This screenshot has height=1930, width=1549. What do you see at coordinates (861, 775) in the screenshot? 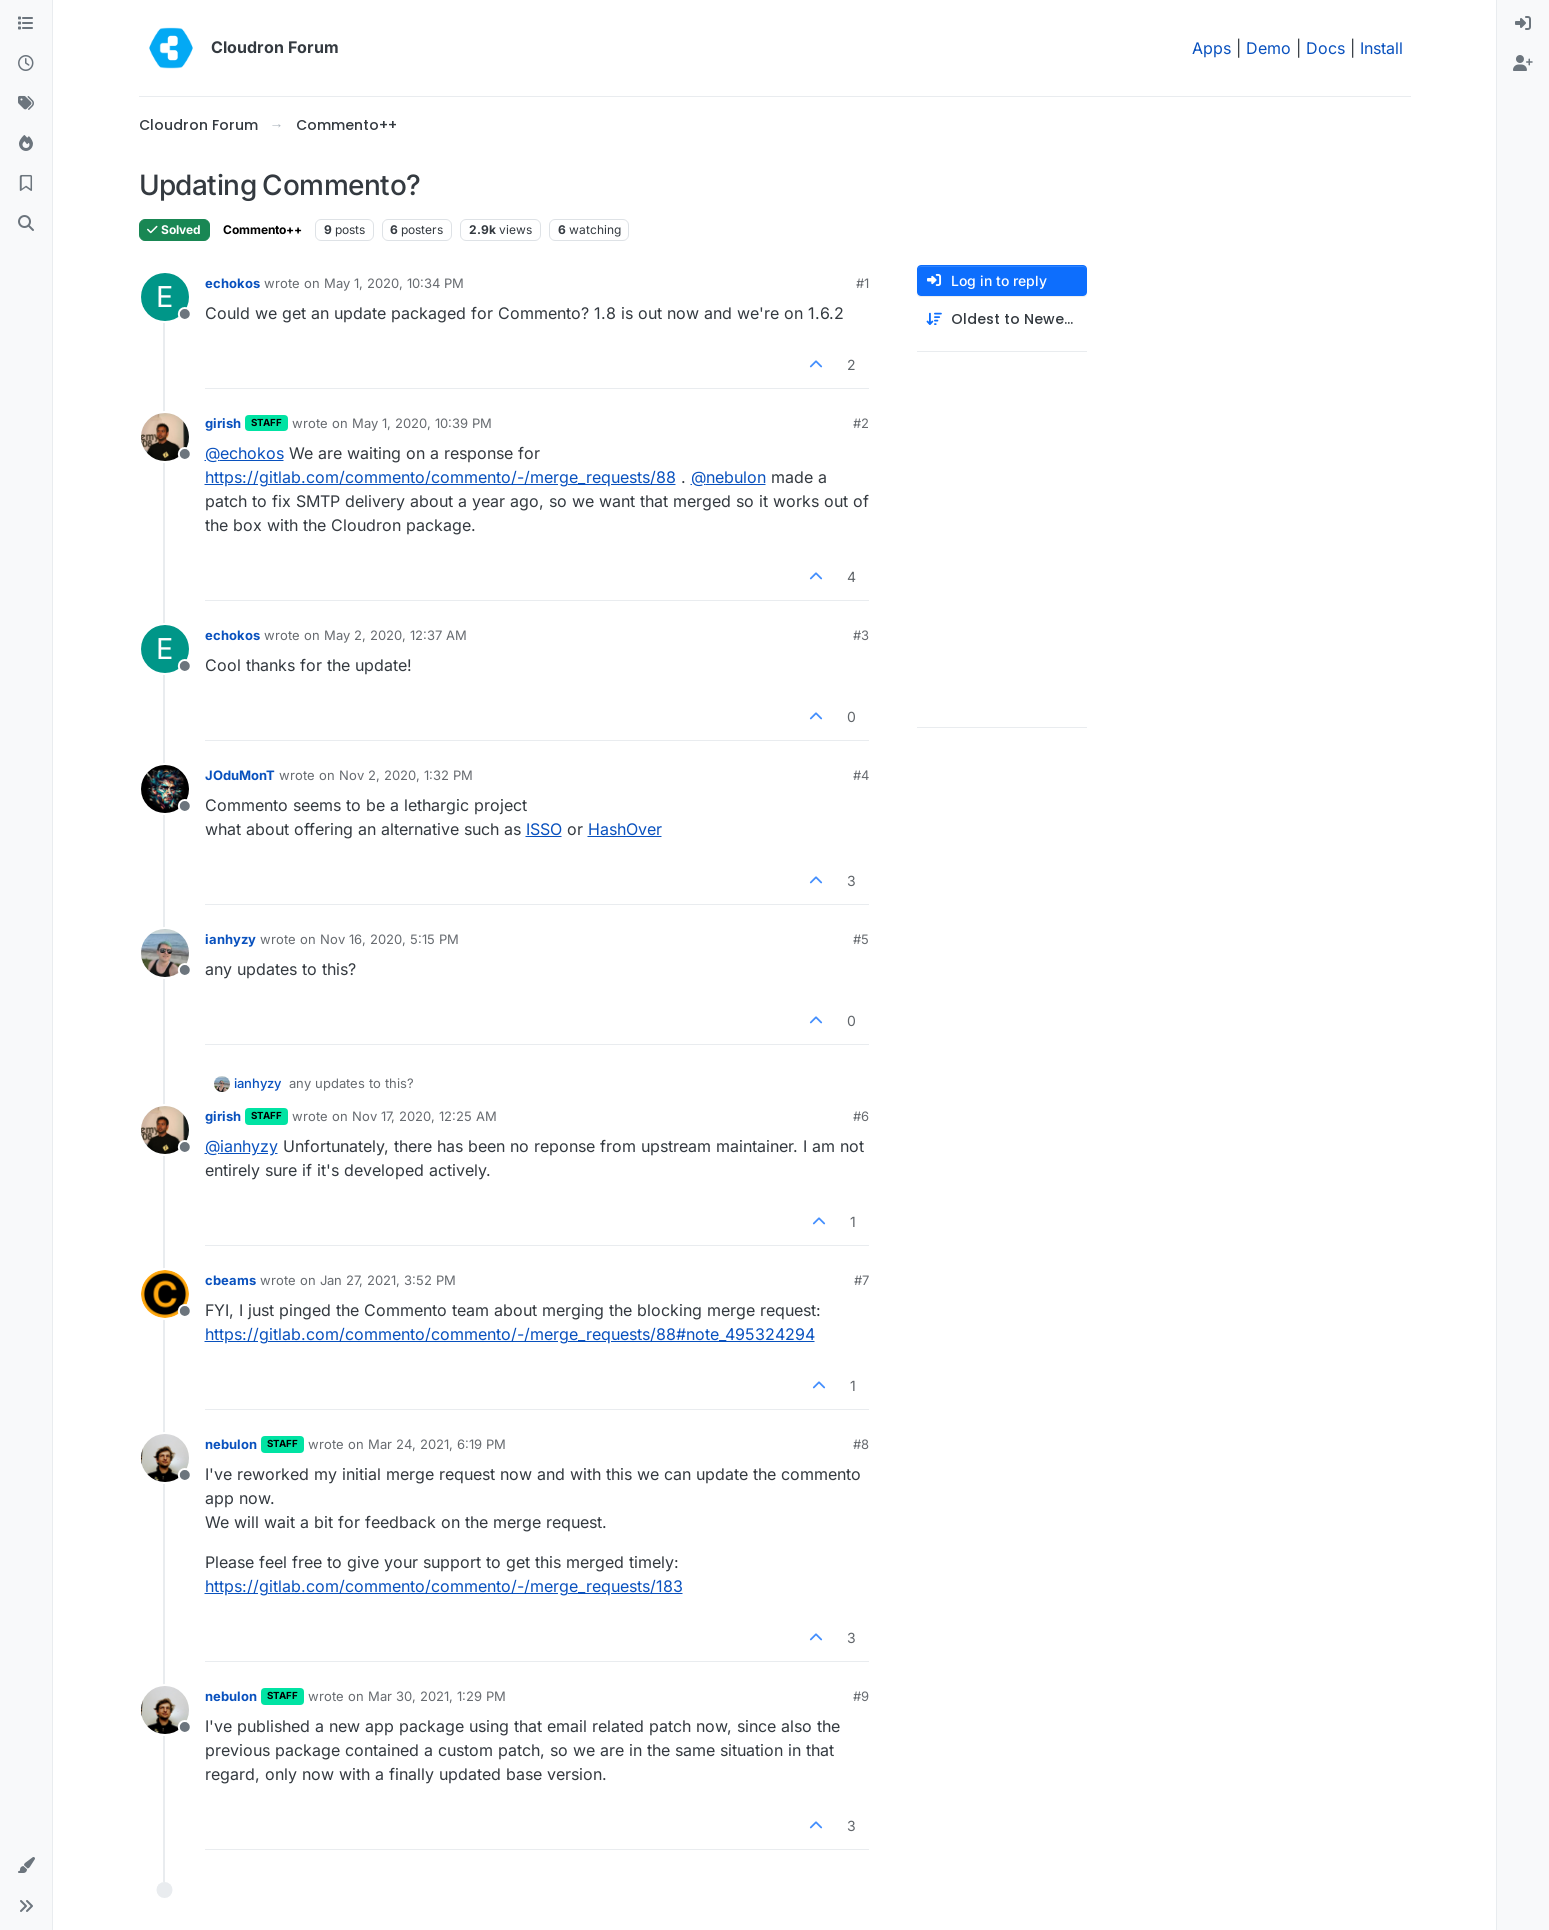
I see `#4` at bounding box center [861, 775].